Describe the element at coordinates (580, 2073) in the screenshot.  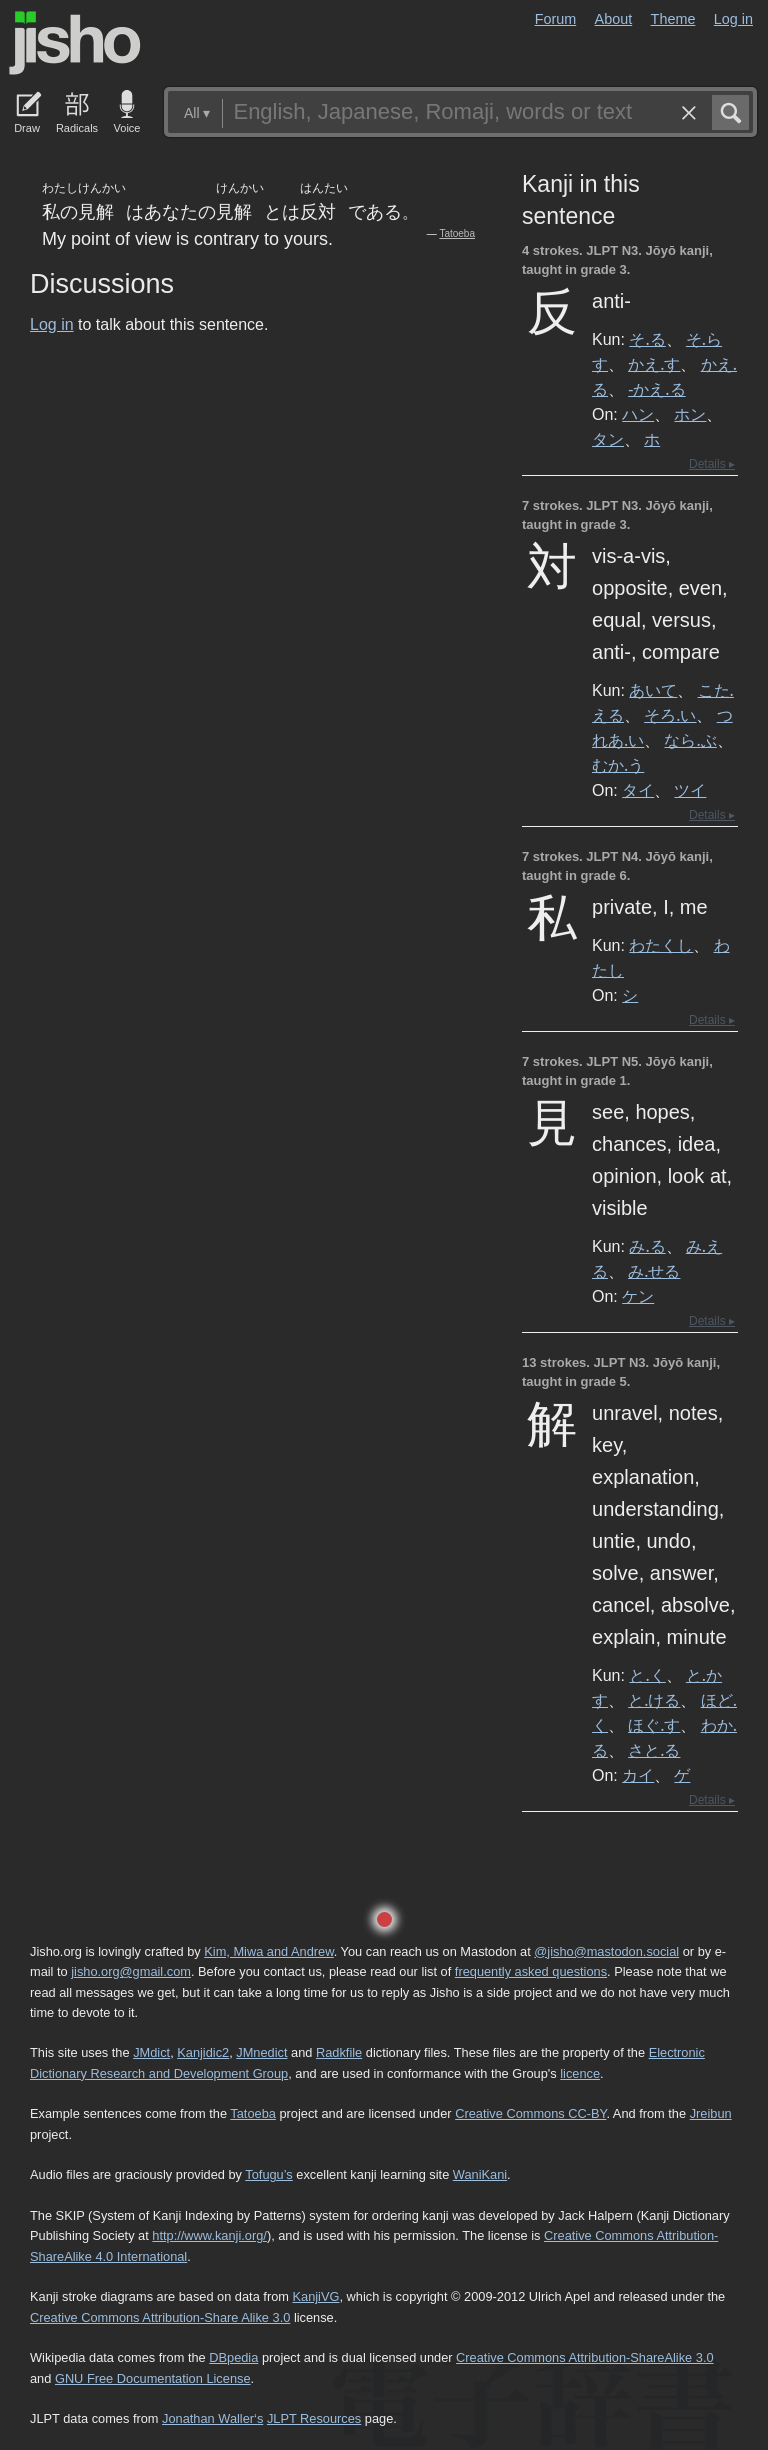
I see `licence` at that location.